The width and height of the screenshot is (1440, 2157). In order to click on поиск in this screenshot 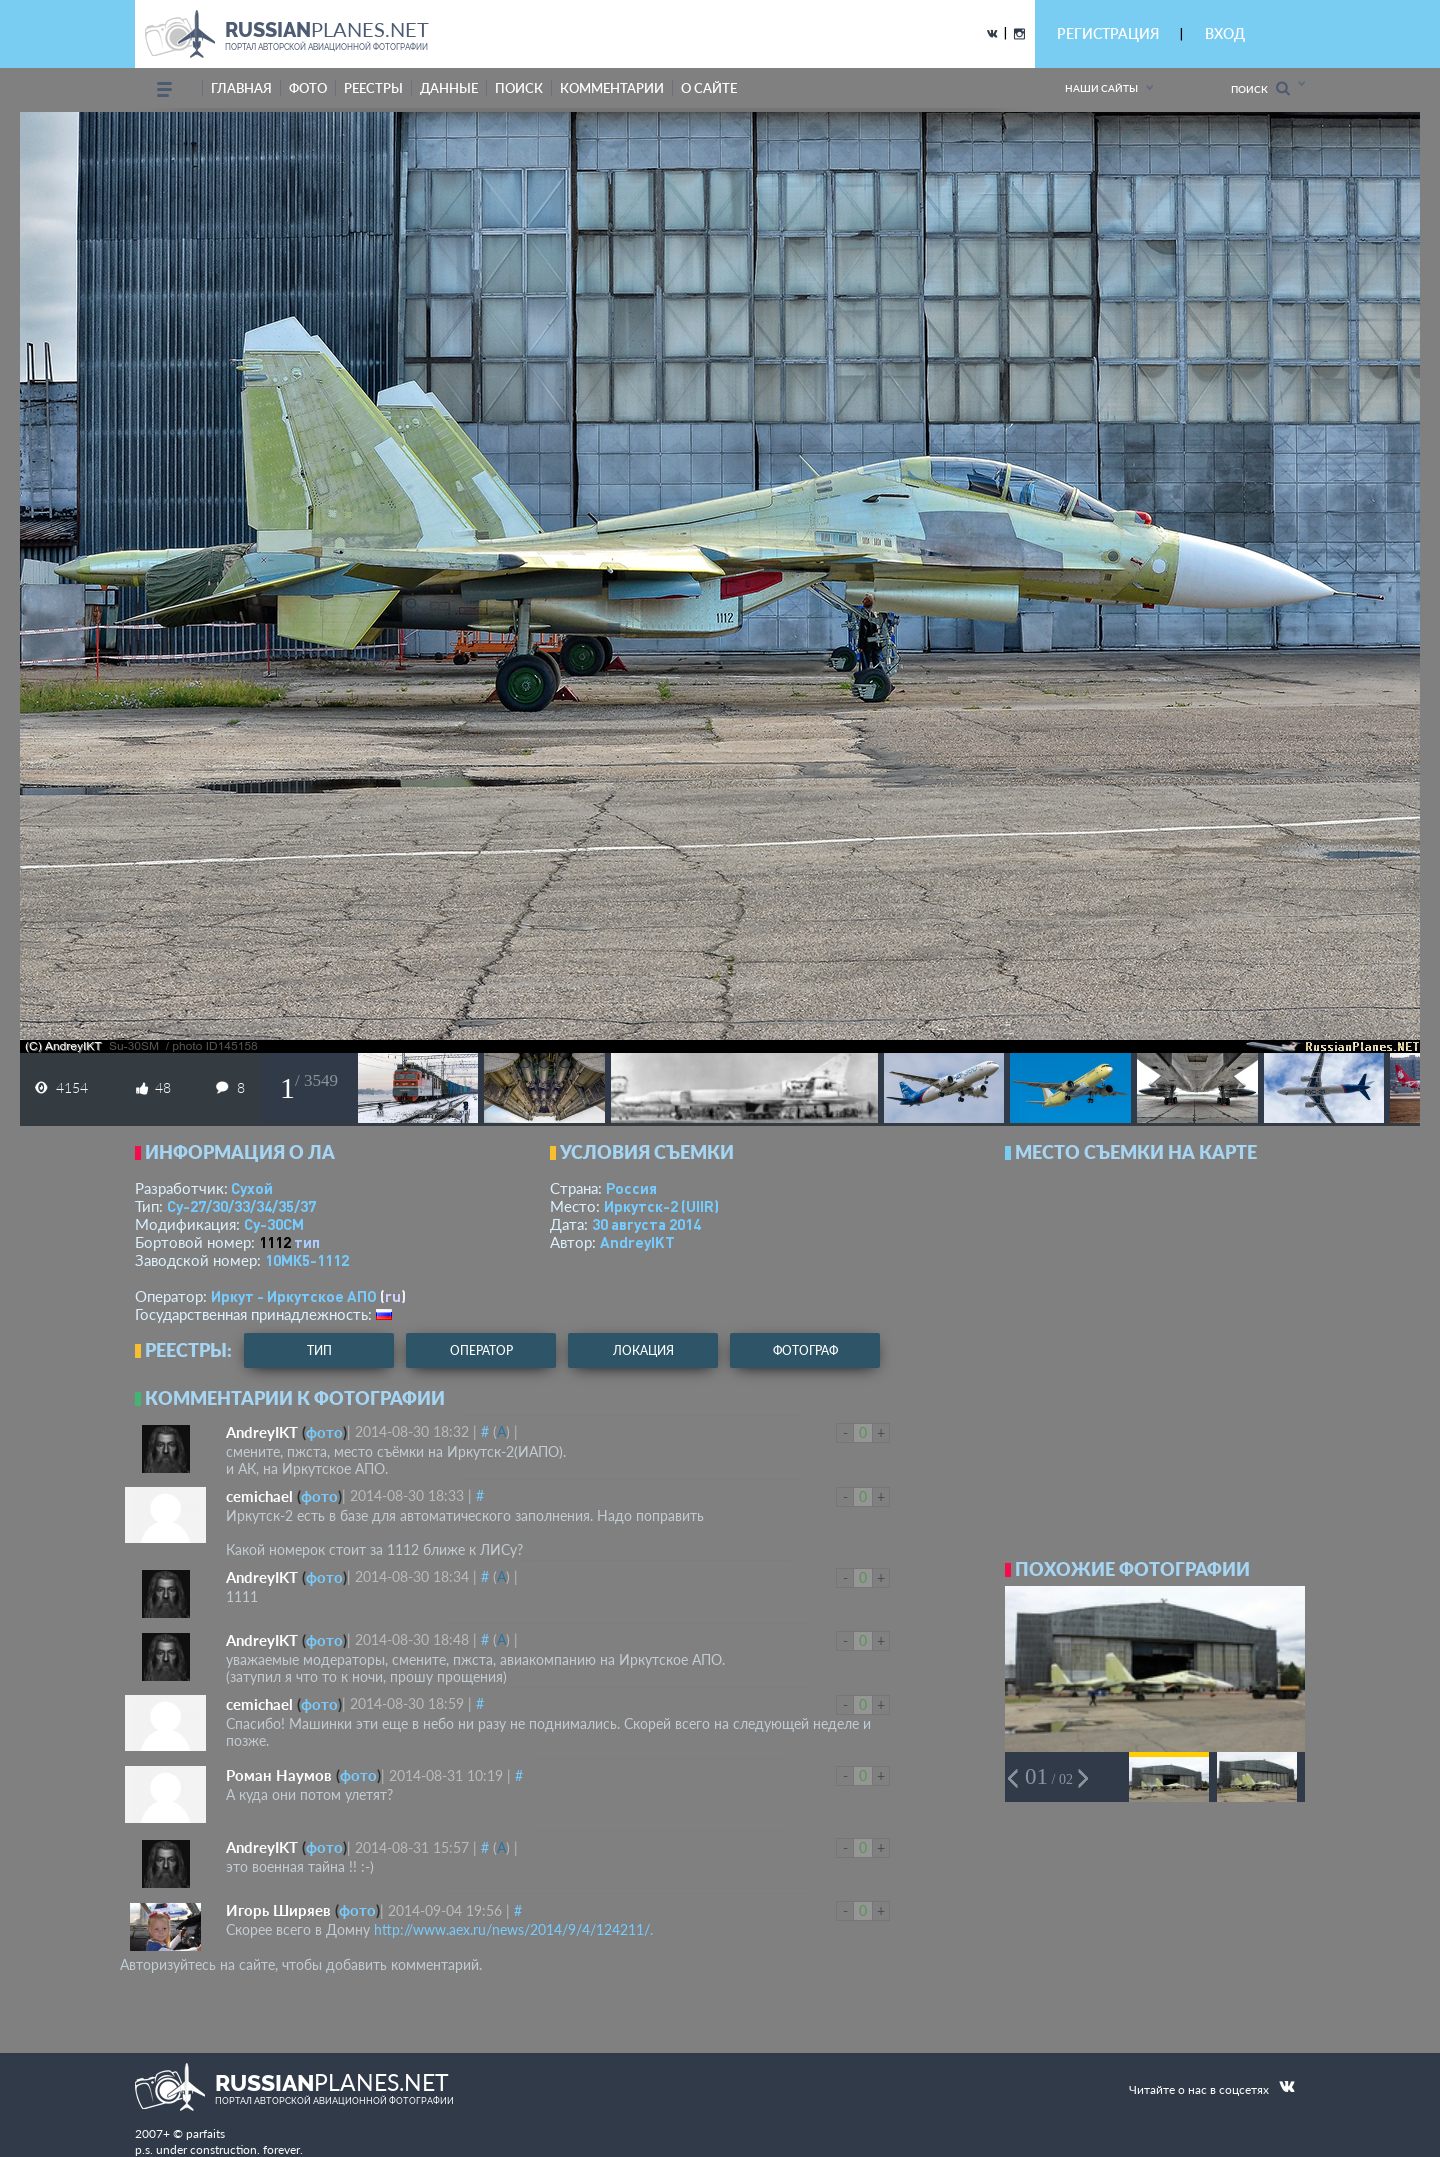, I will do `click(519, 88)`.